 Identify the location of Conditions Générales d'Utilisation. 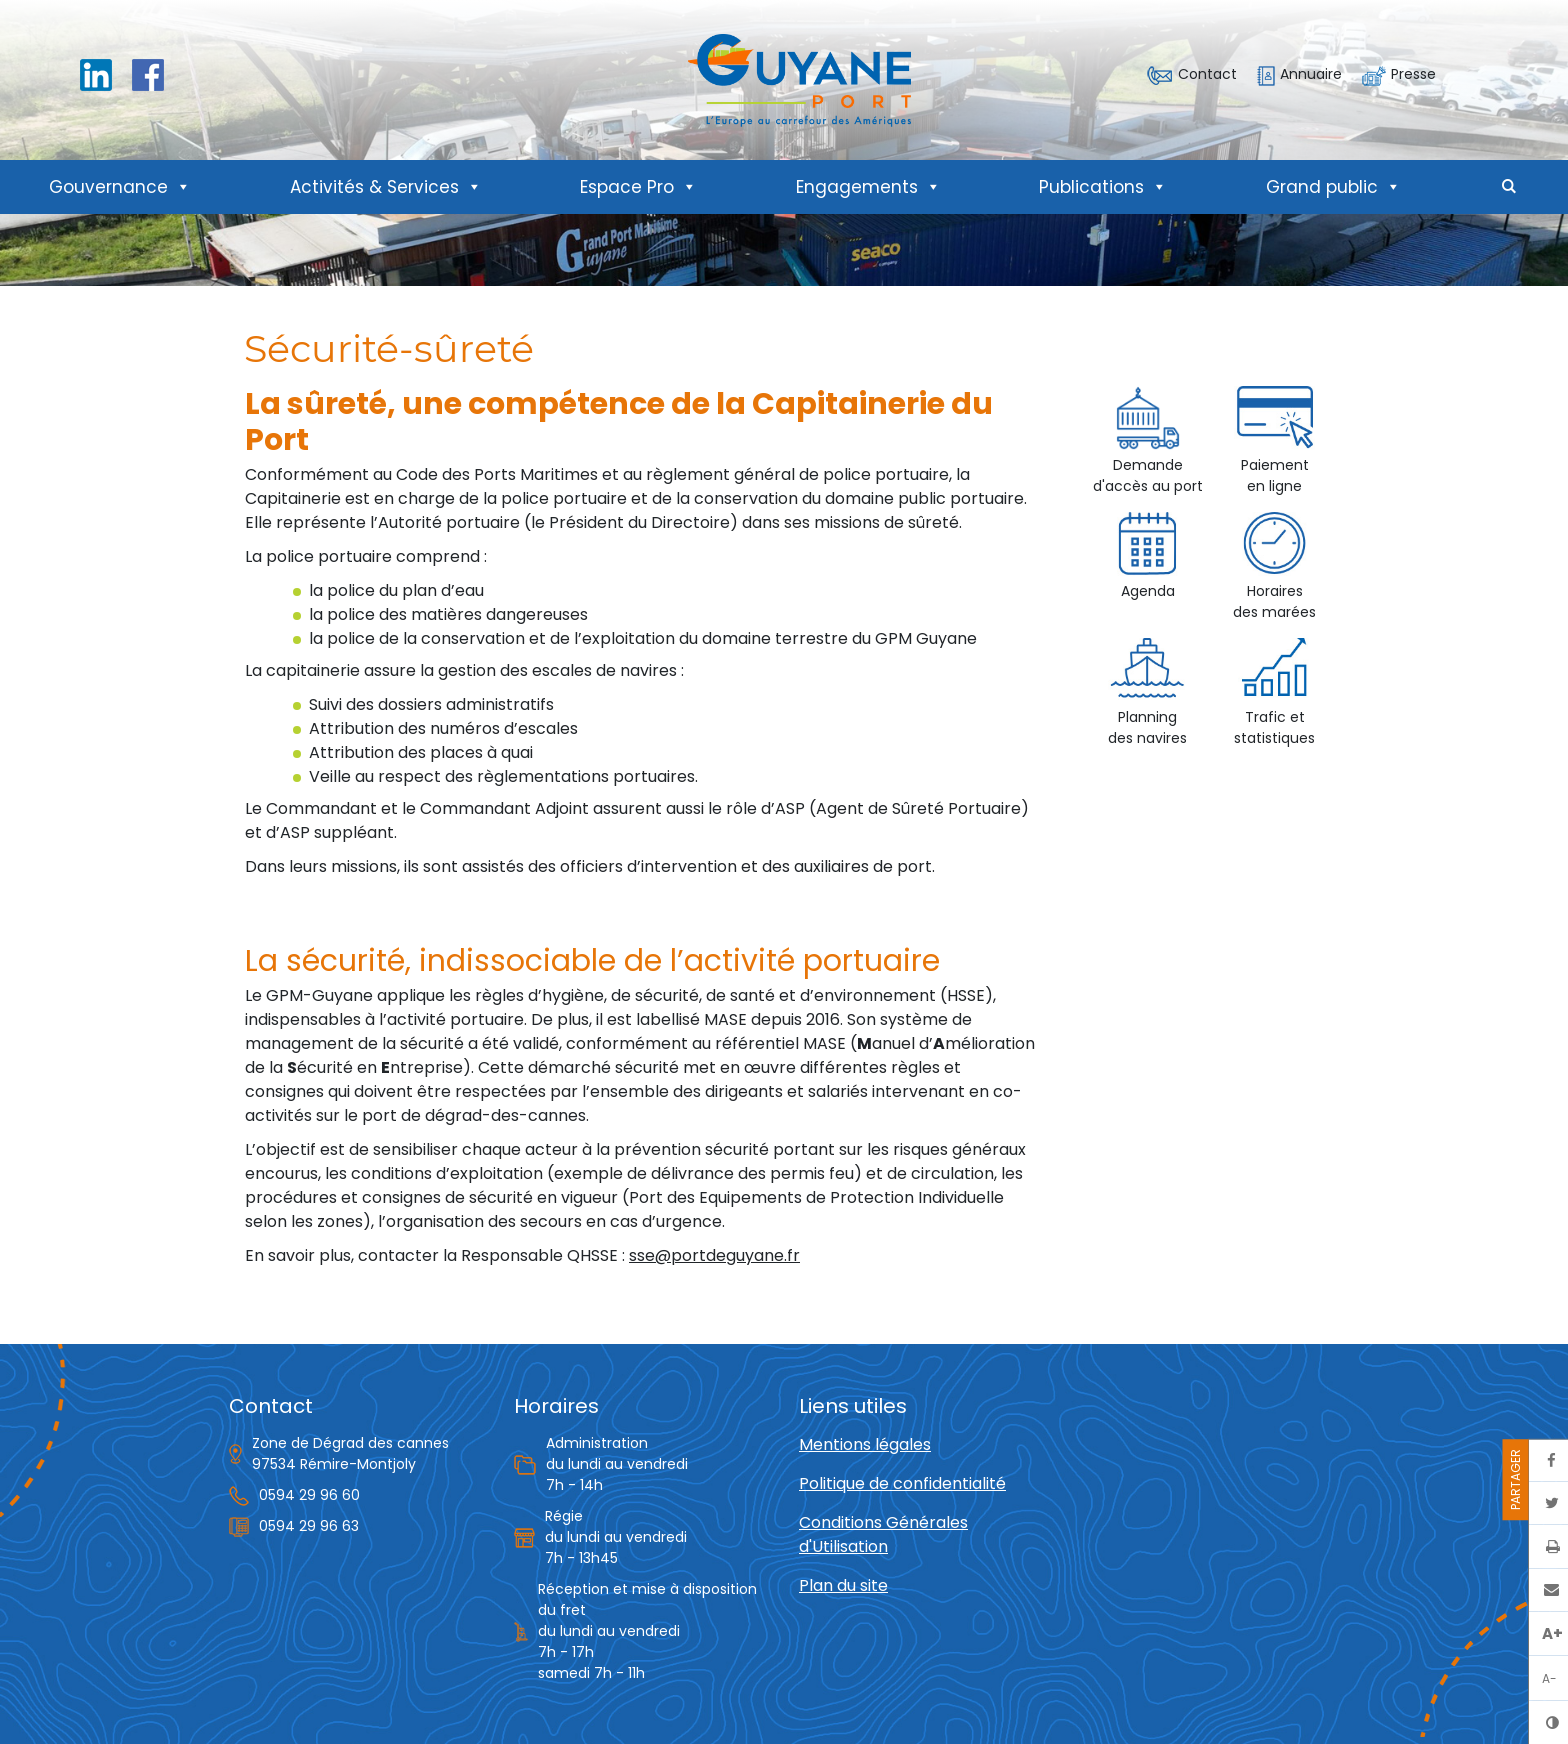
(883, 1534).